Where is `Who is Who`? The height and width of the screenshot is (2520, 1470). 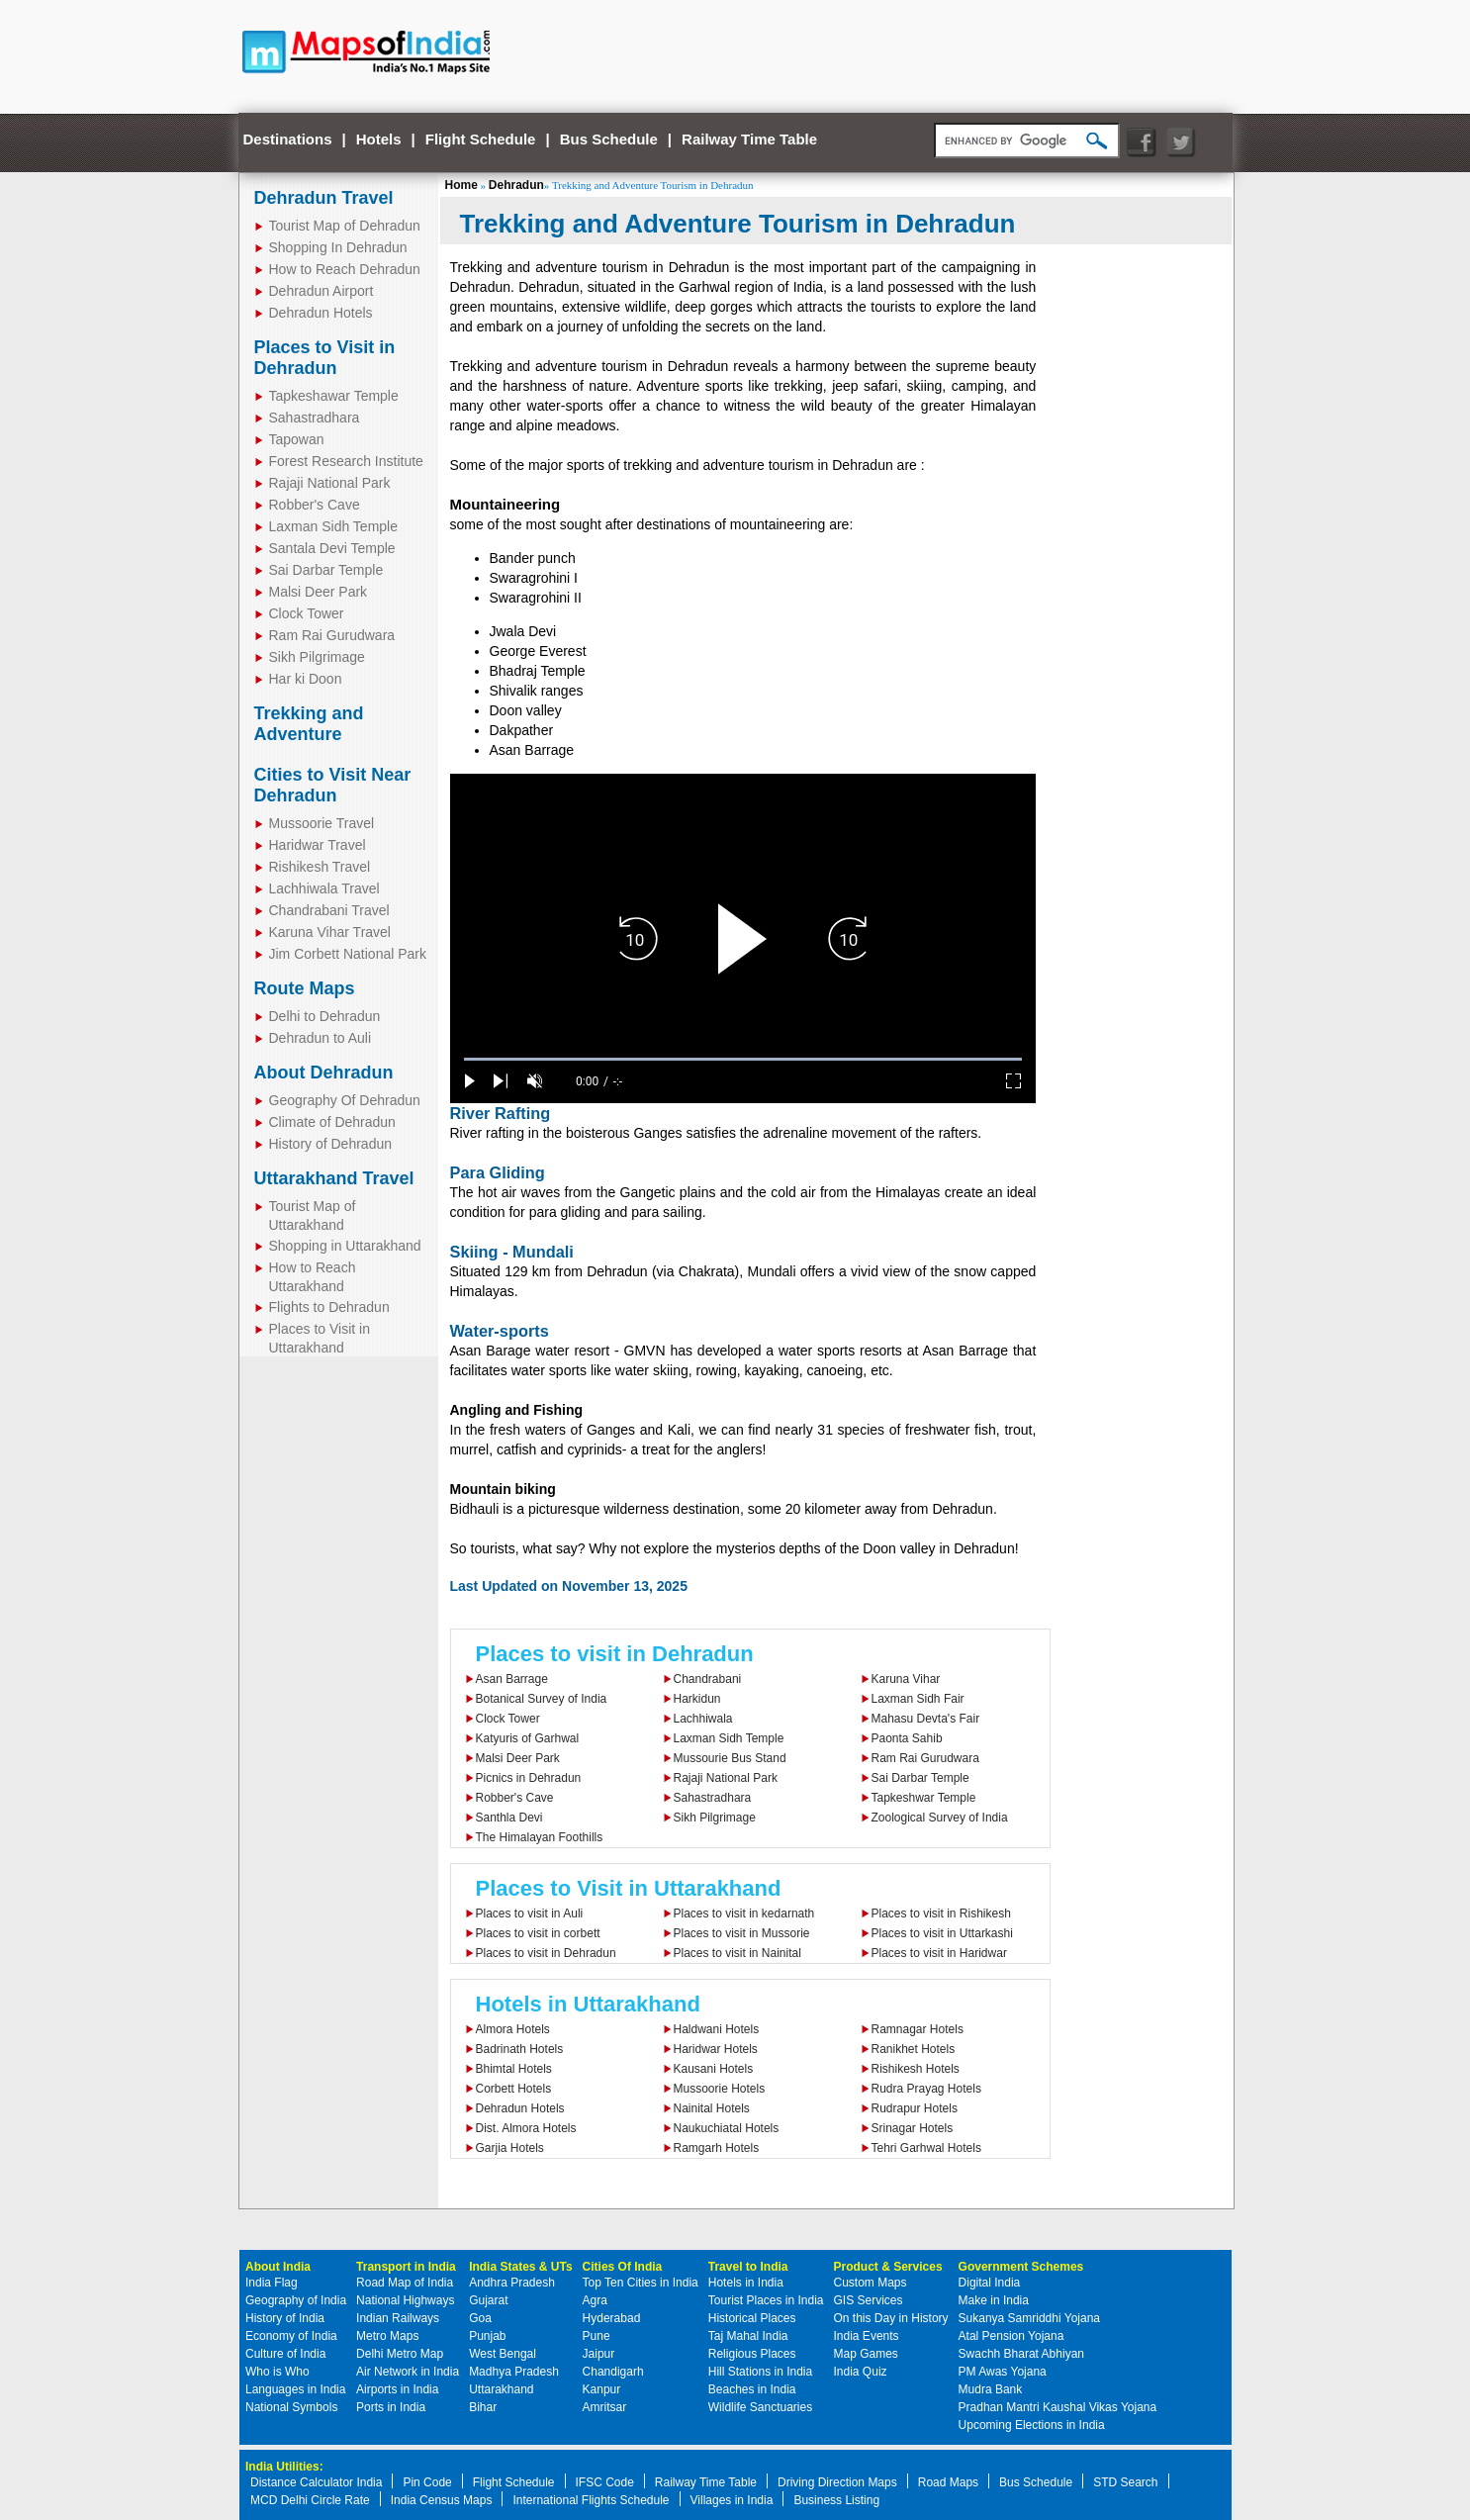 Who is Who is located at coordinates (277, 2372).